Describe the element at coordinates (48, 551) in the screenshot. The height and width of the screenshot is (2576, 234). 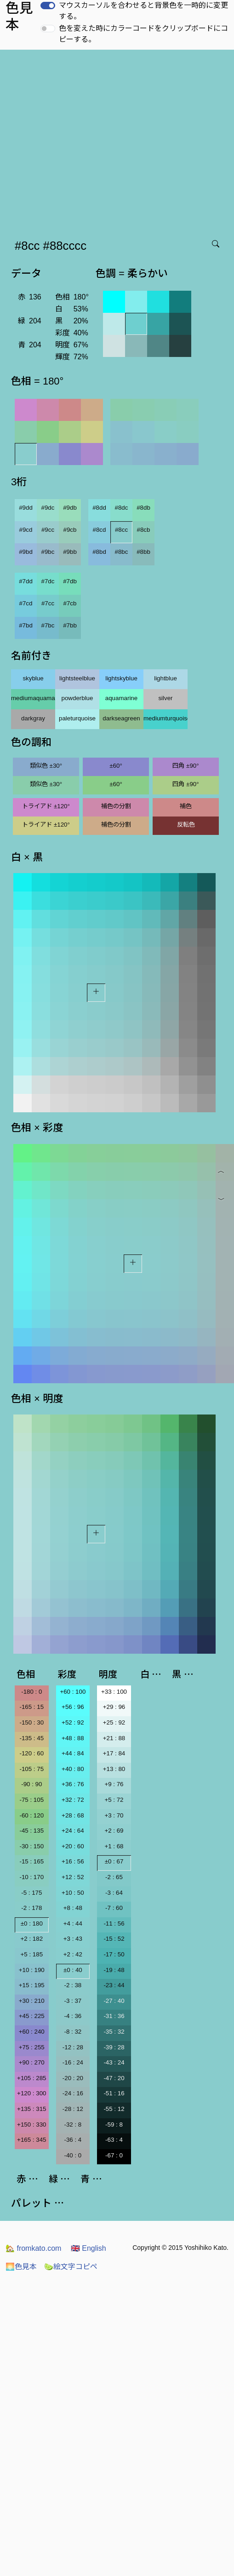
I see `#9bc` at that location.